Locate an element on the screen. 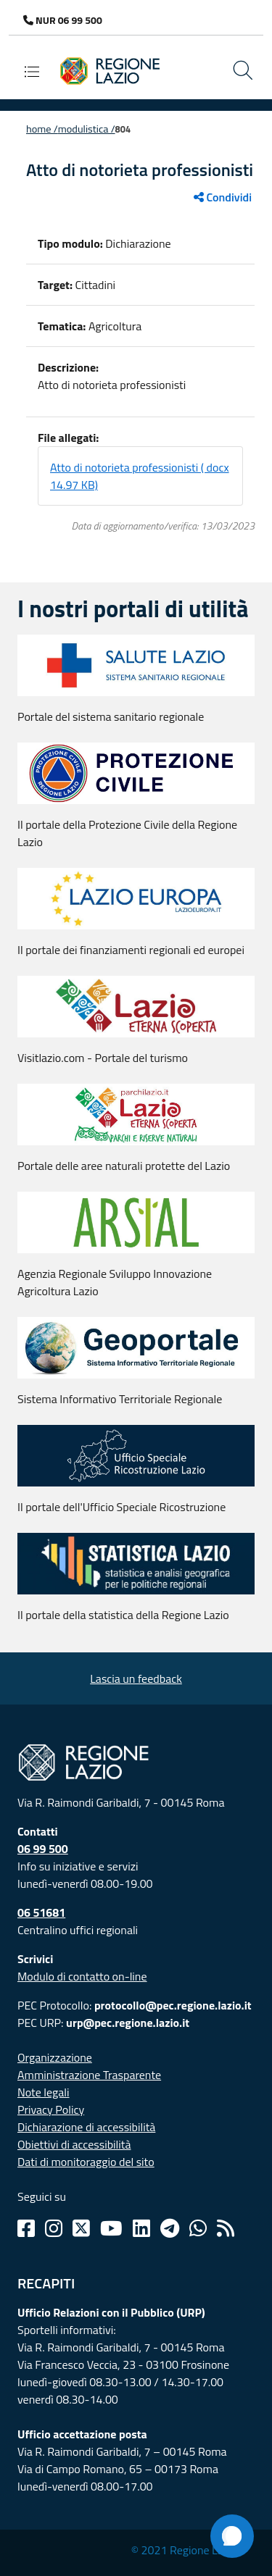 The image size is (272, 2576). [Telegram] is located at coordinates (169, 2228).